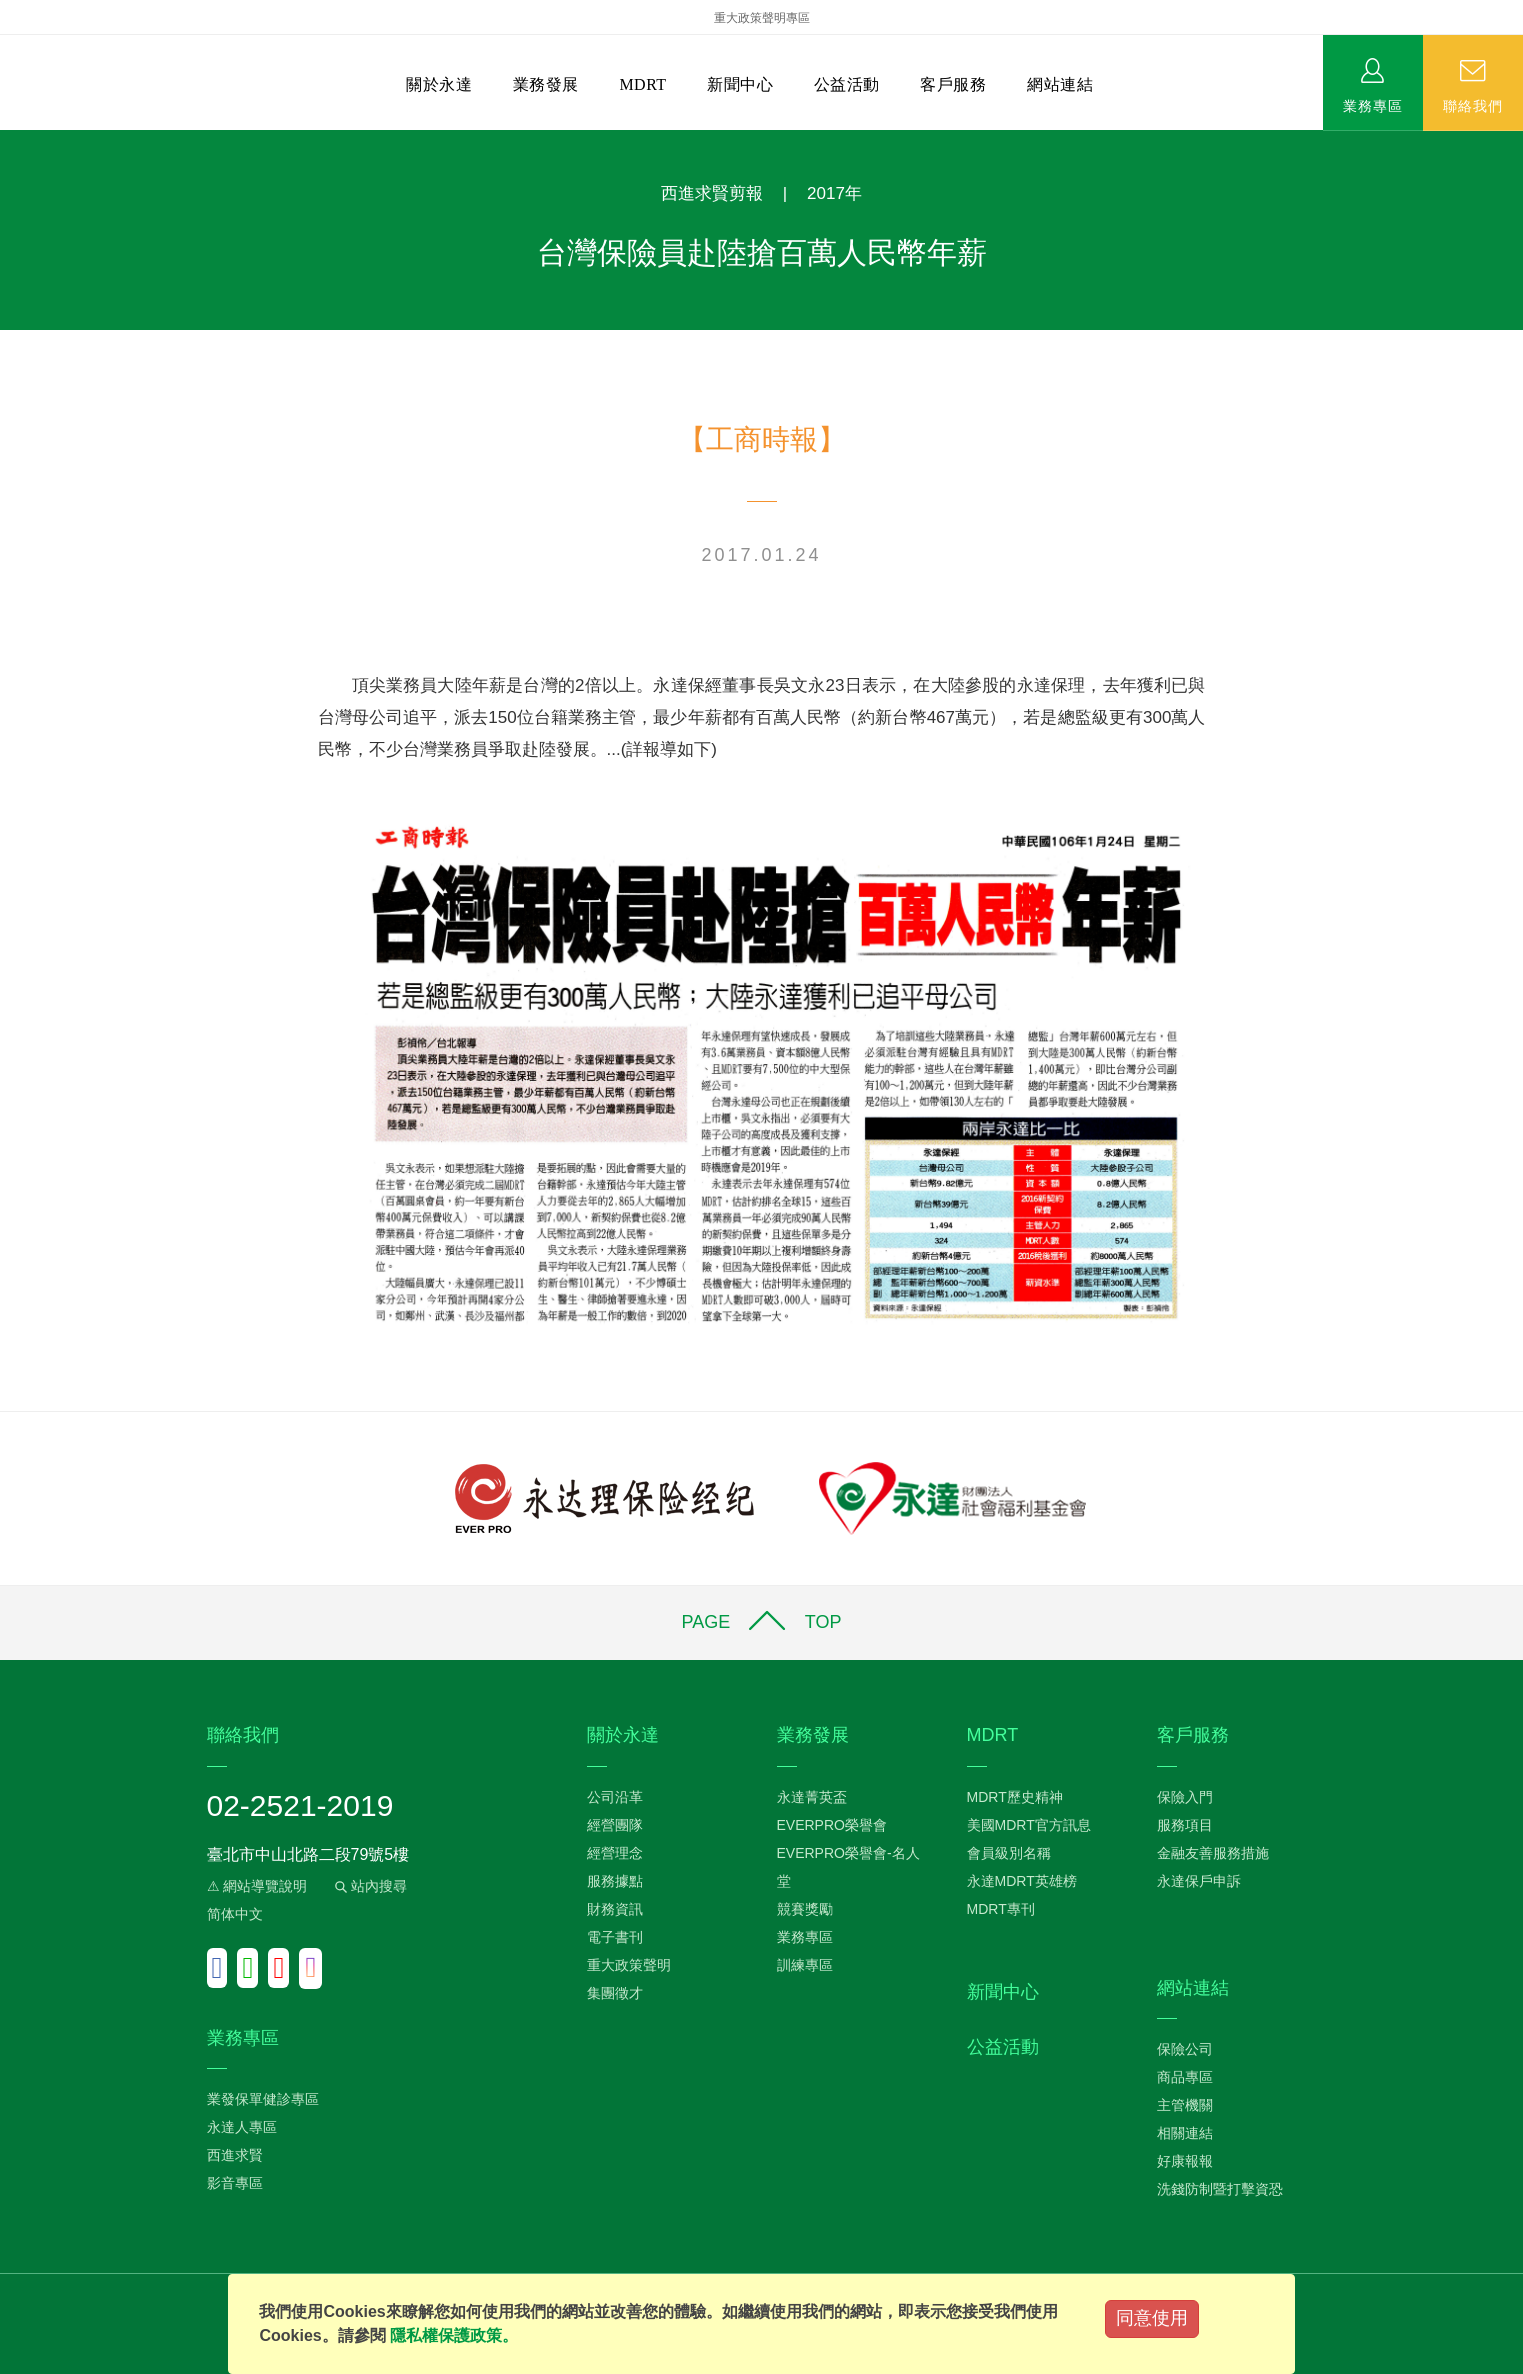 The width and height of the screenshot is (1523, 2374). Describe the element at coordinates (1009, 1853) in the screenshot. I see `會員級別名稱` at that location.